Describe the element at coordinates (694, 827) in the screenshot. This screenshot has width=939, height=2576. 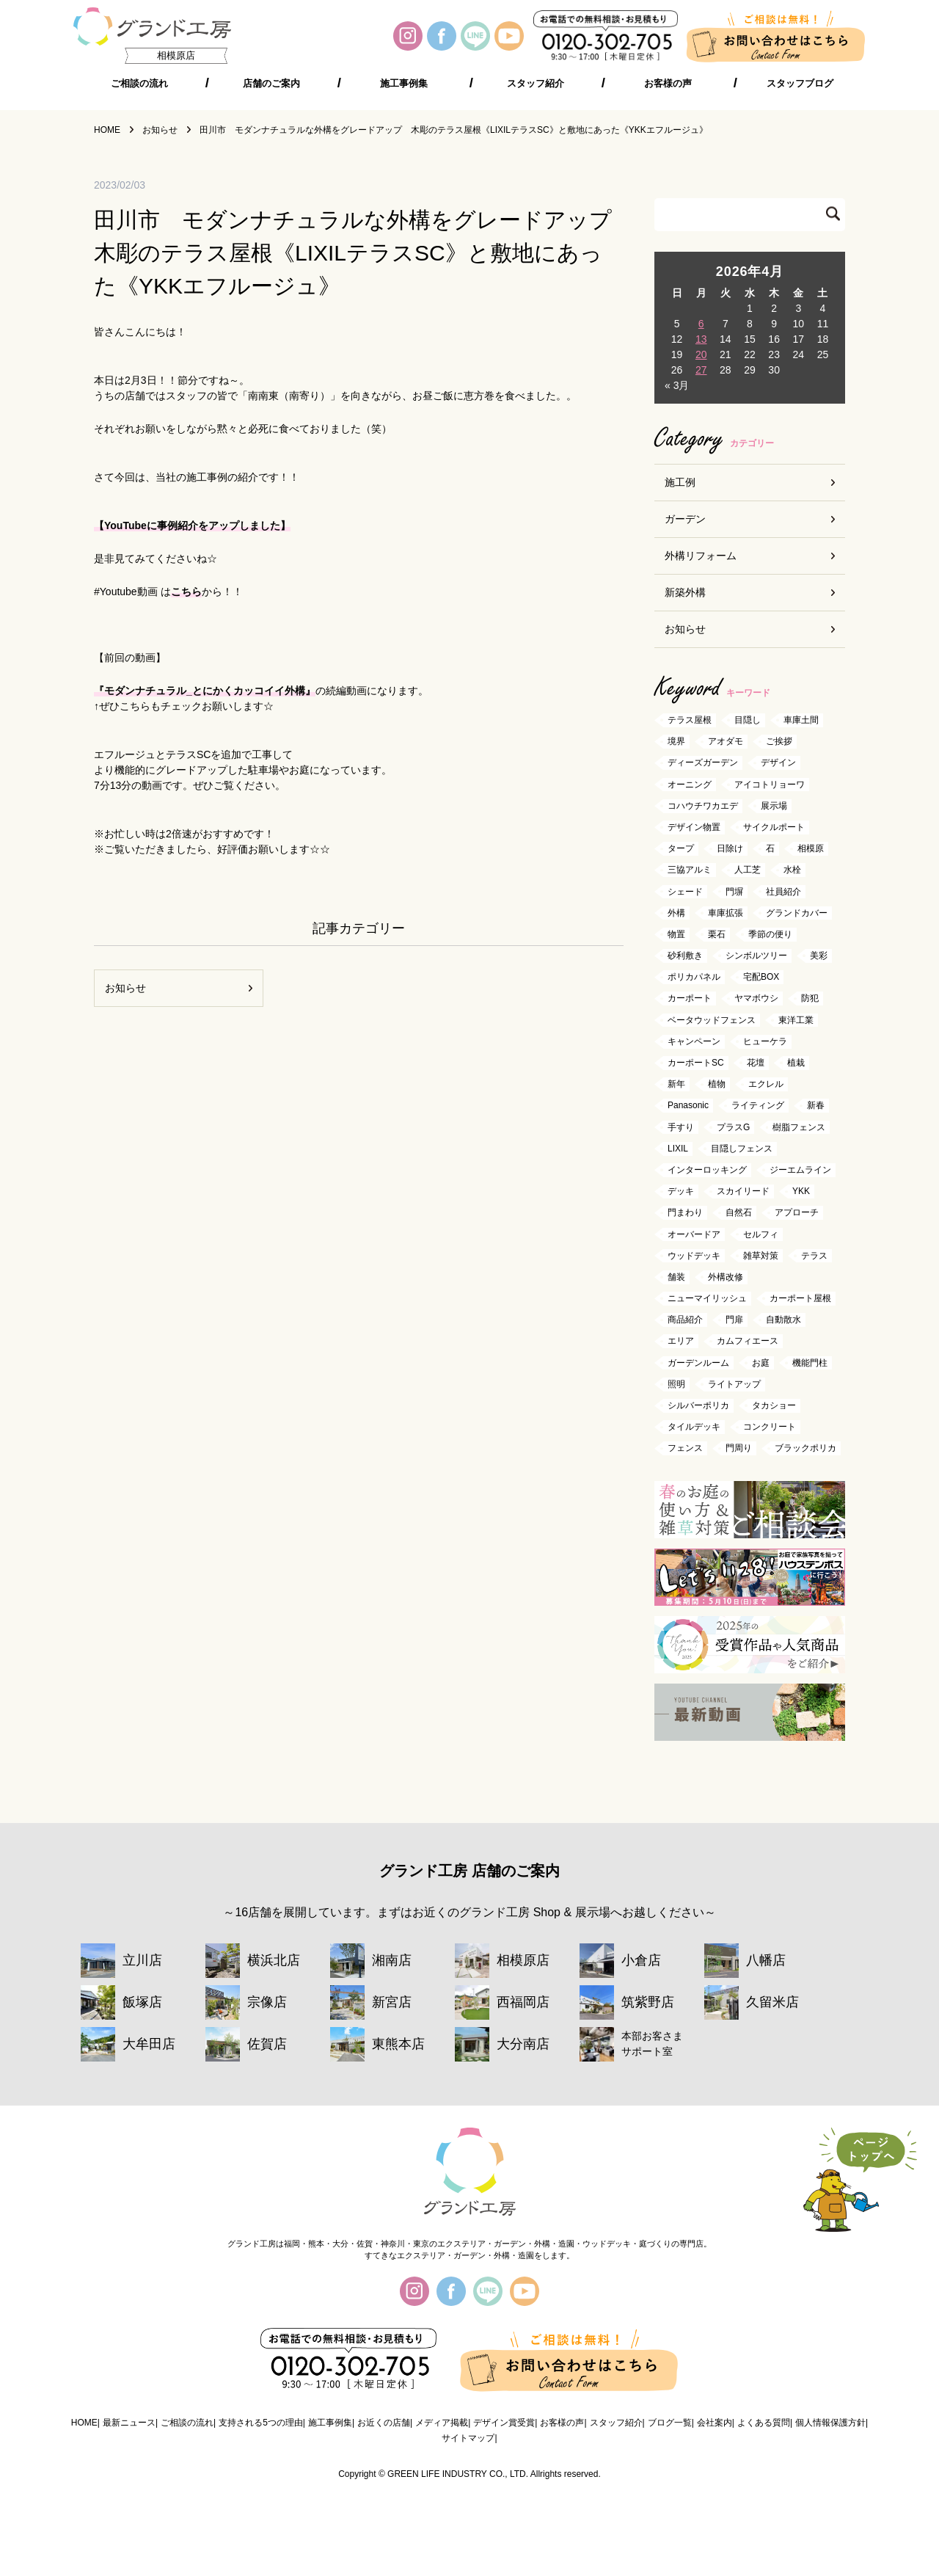
I see `デザイン物置` at that location.